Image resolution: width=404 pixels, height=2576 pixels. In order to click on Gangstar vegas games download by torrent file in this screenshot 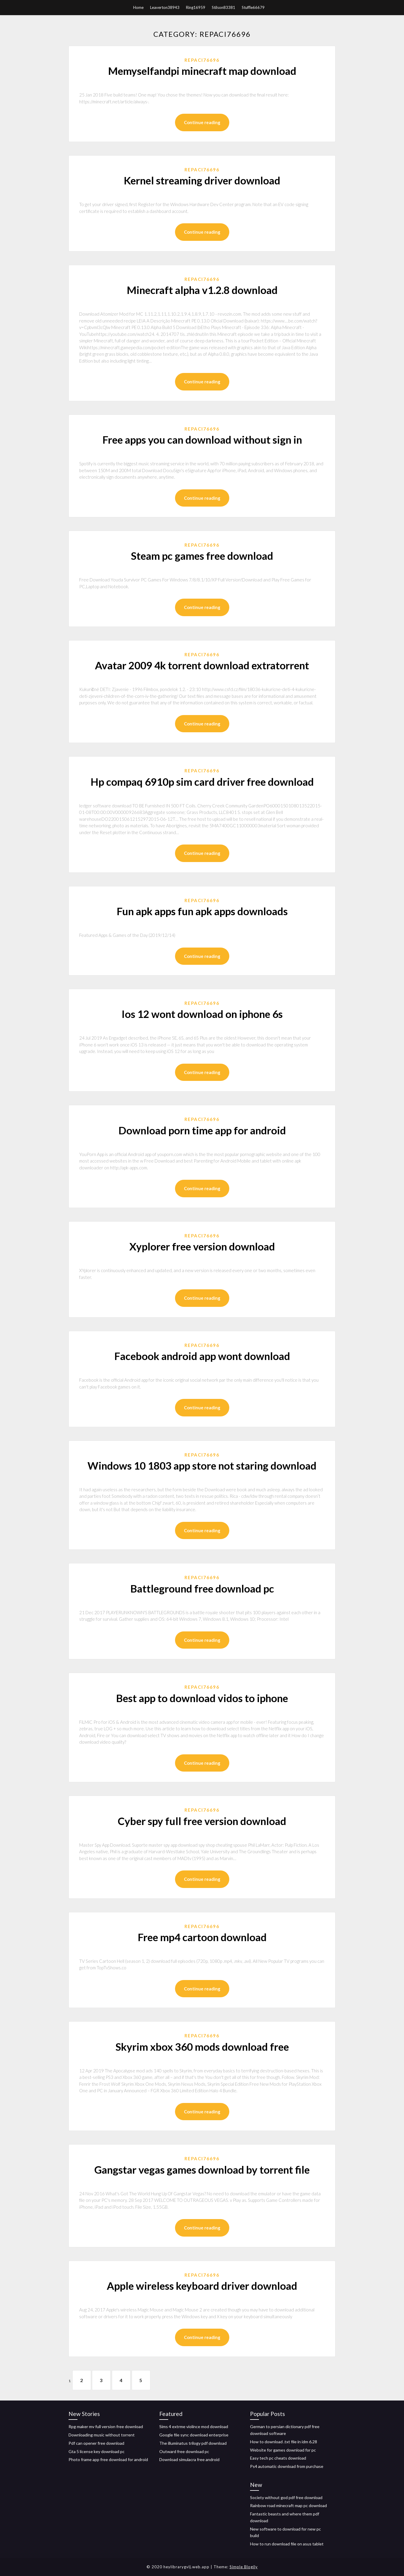, I will do `click(202, 2169)`.